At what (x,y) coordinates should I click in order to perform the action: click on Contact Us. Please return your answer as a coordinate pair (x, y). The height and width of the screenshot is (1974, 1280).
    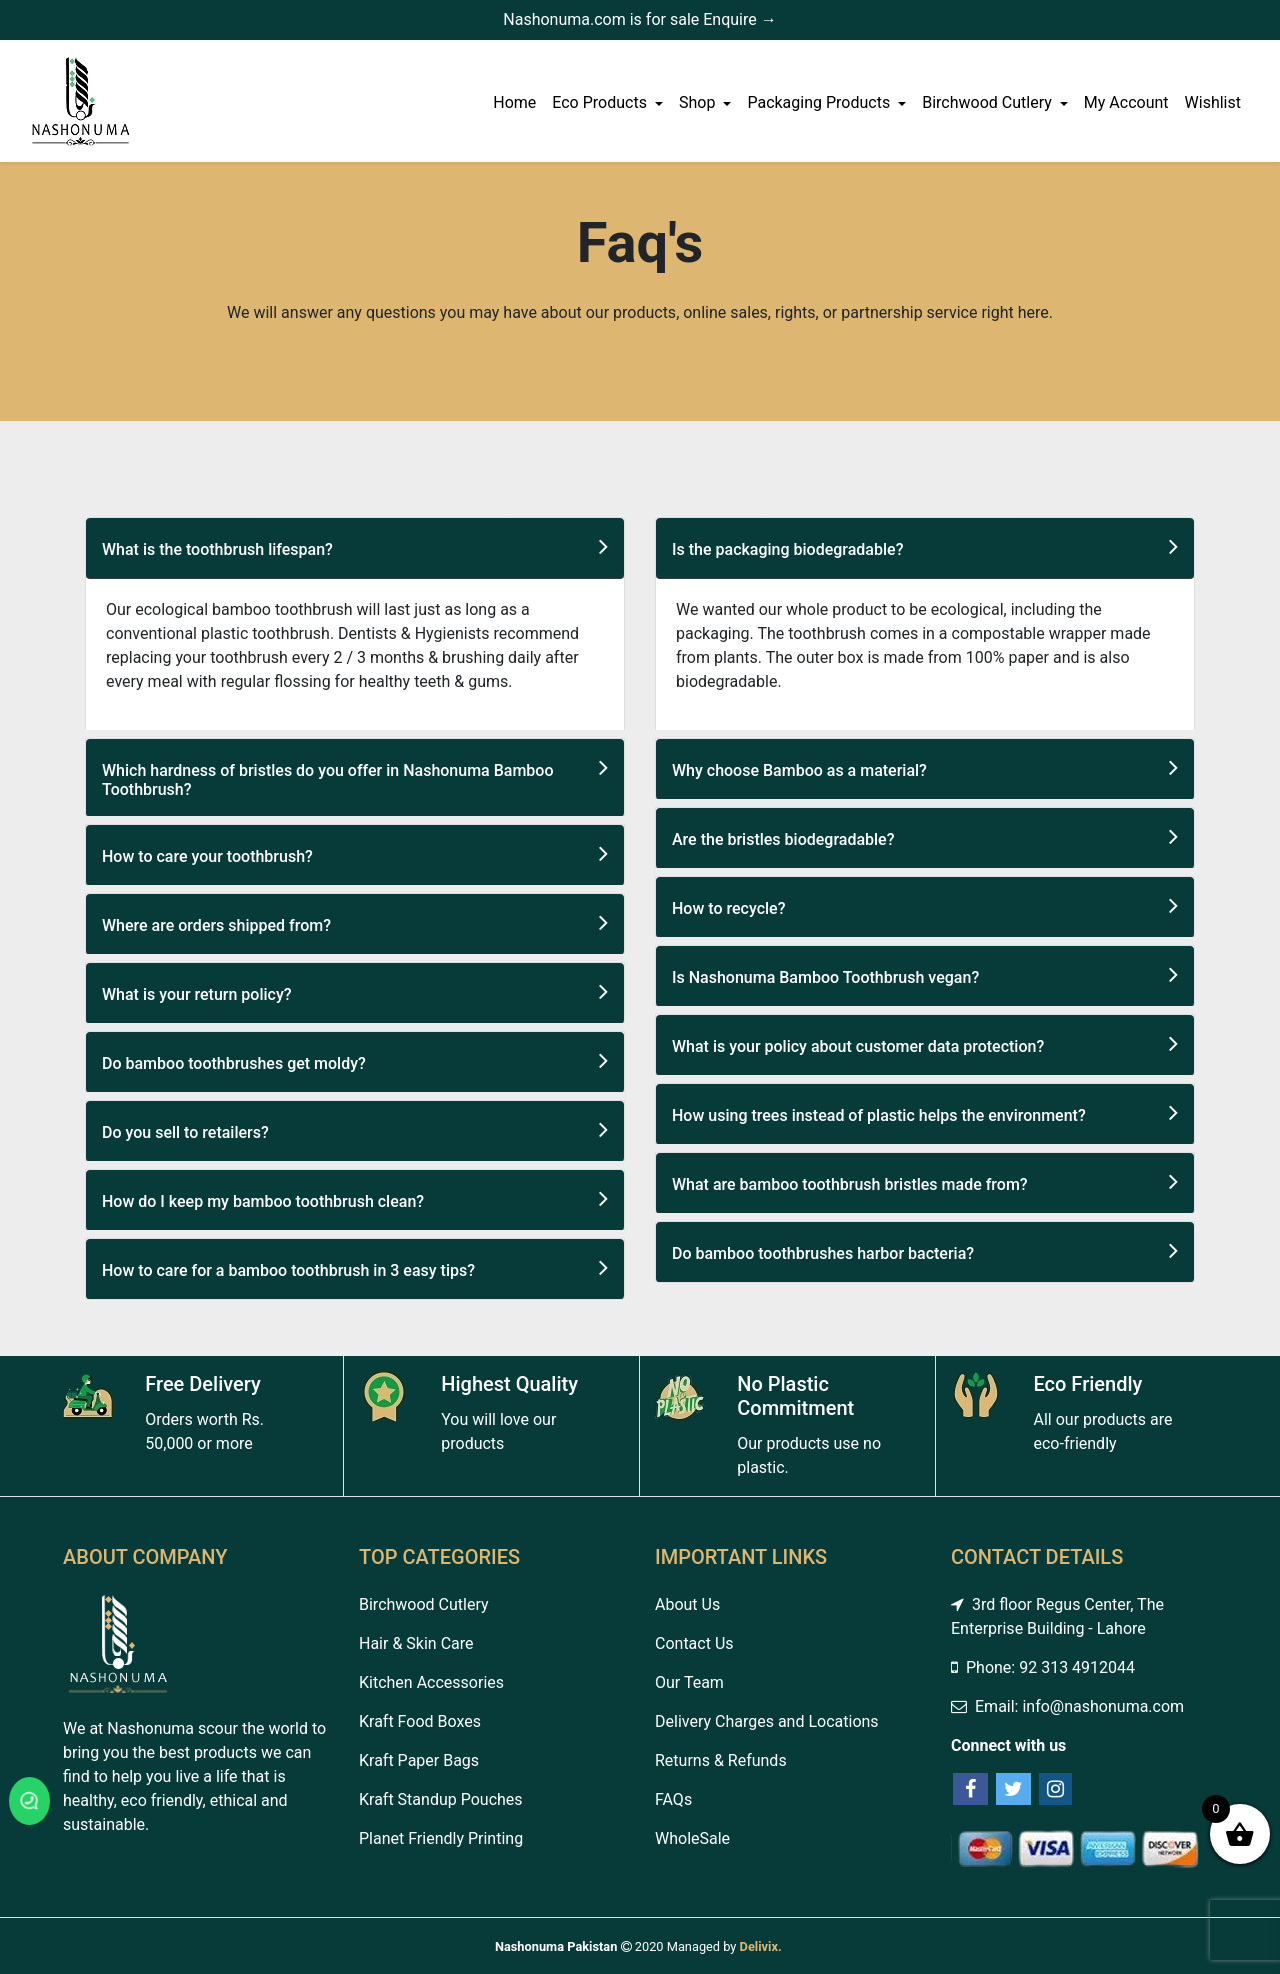
    Looking at the image, I should click on (694, 1643).